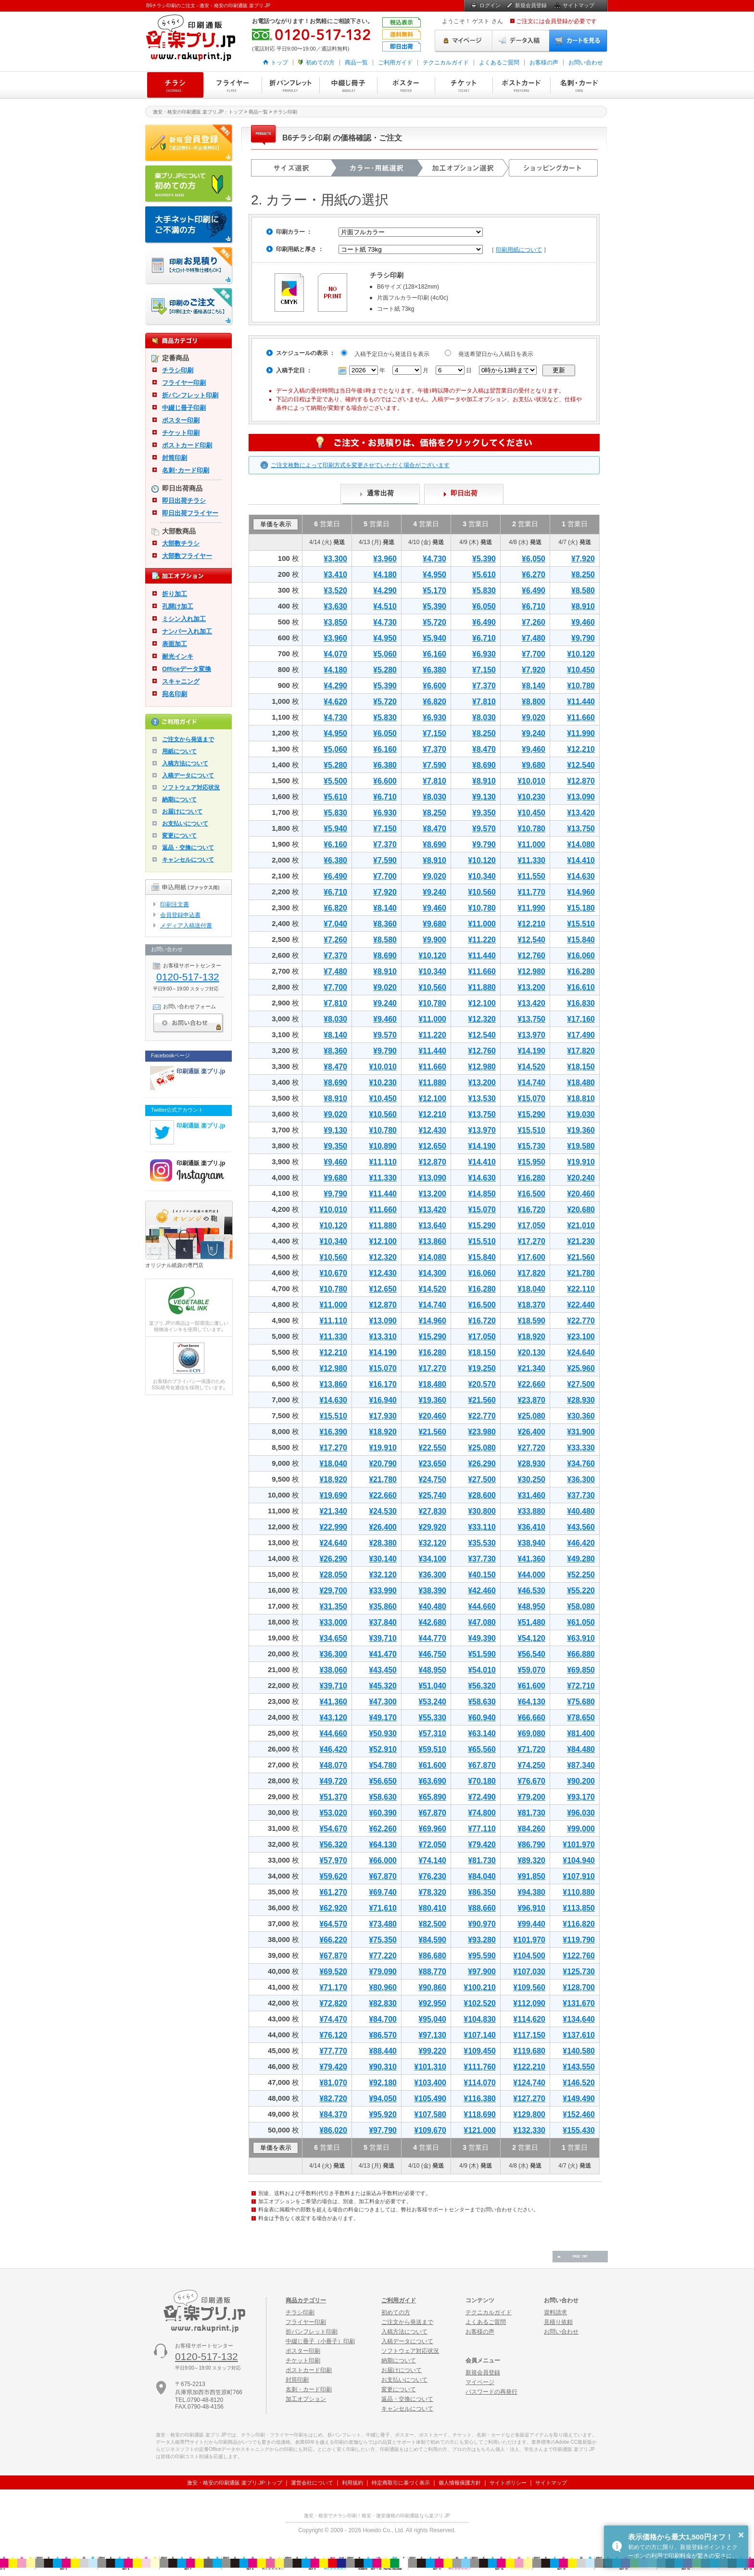 The width and height of the screenshot is (754, 2576). What do you see at coordinates (482, 1797) in the screenshot?
I see `¥72,490` at bounding box center [482, 1797].